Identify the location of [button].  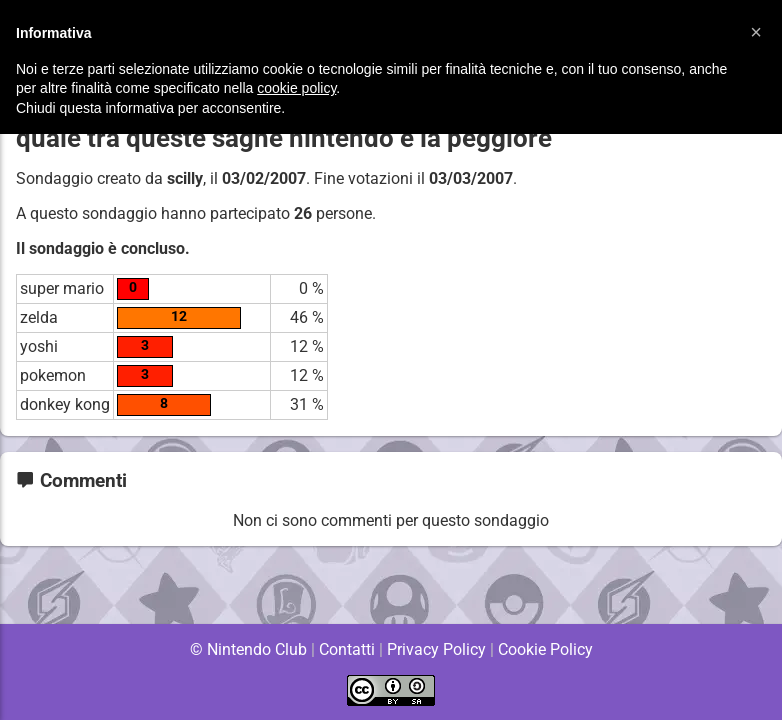
(756, 32).